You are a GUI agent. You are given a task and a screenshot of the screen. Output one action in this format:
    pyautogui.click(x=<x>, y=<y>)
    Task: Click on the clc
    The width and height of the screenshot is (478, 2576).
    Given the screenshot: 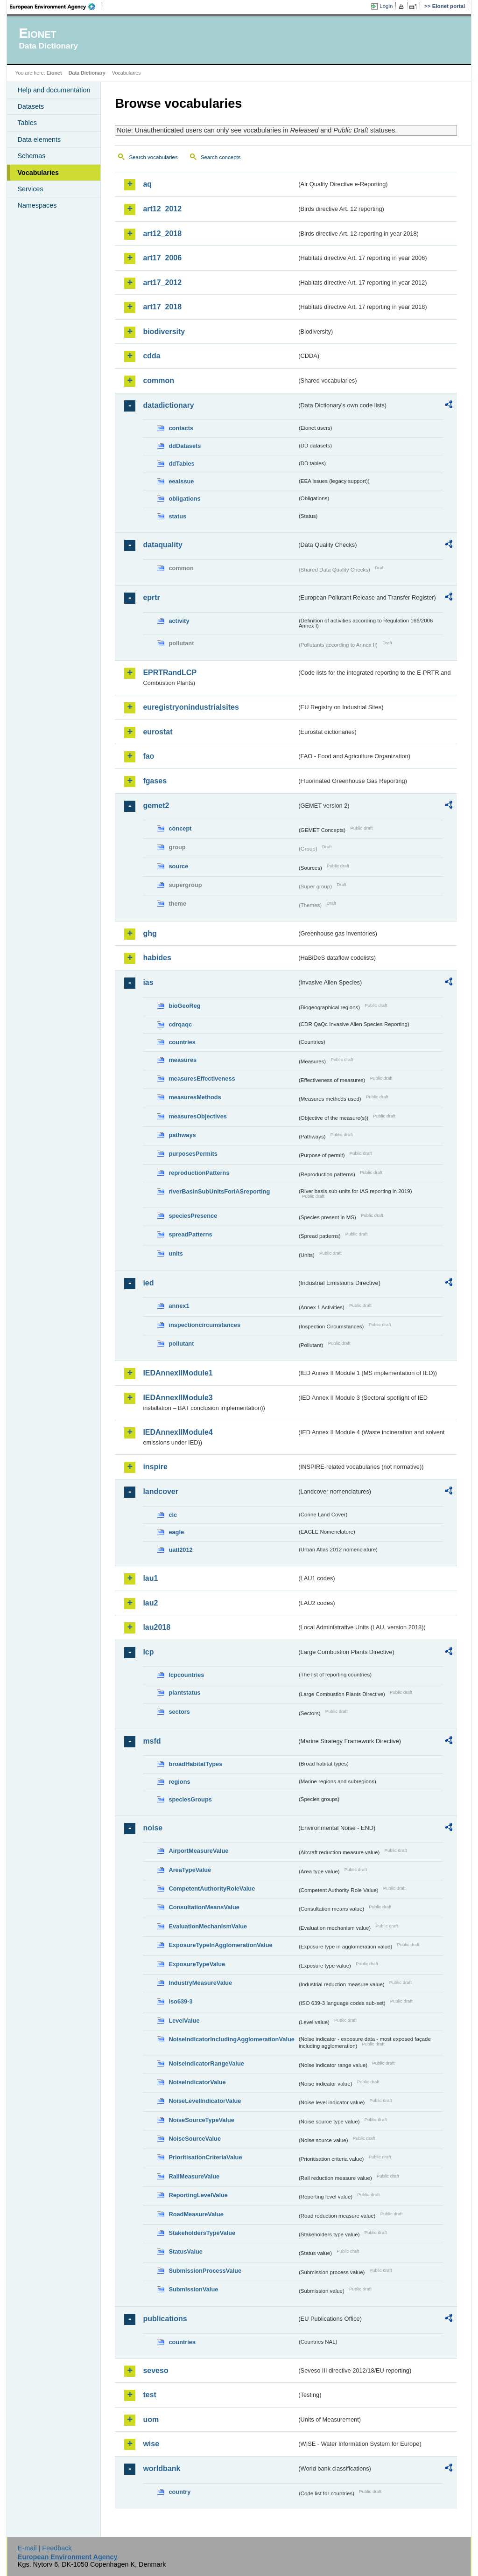 What is the action you would take?
    pyautogui.click(x=173, y=1514)
    